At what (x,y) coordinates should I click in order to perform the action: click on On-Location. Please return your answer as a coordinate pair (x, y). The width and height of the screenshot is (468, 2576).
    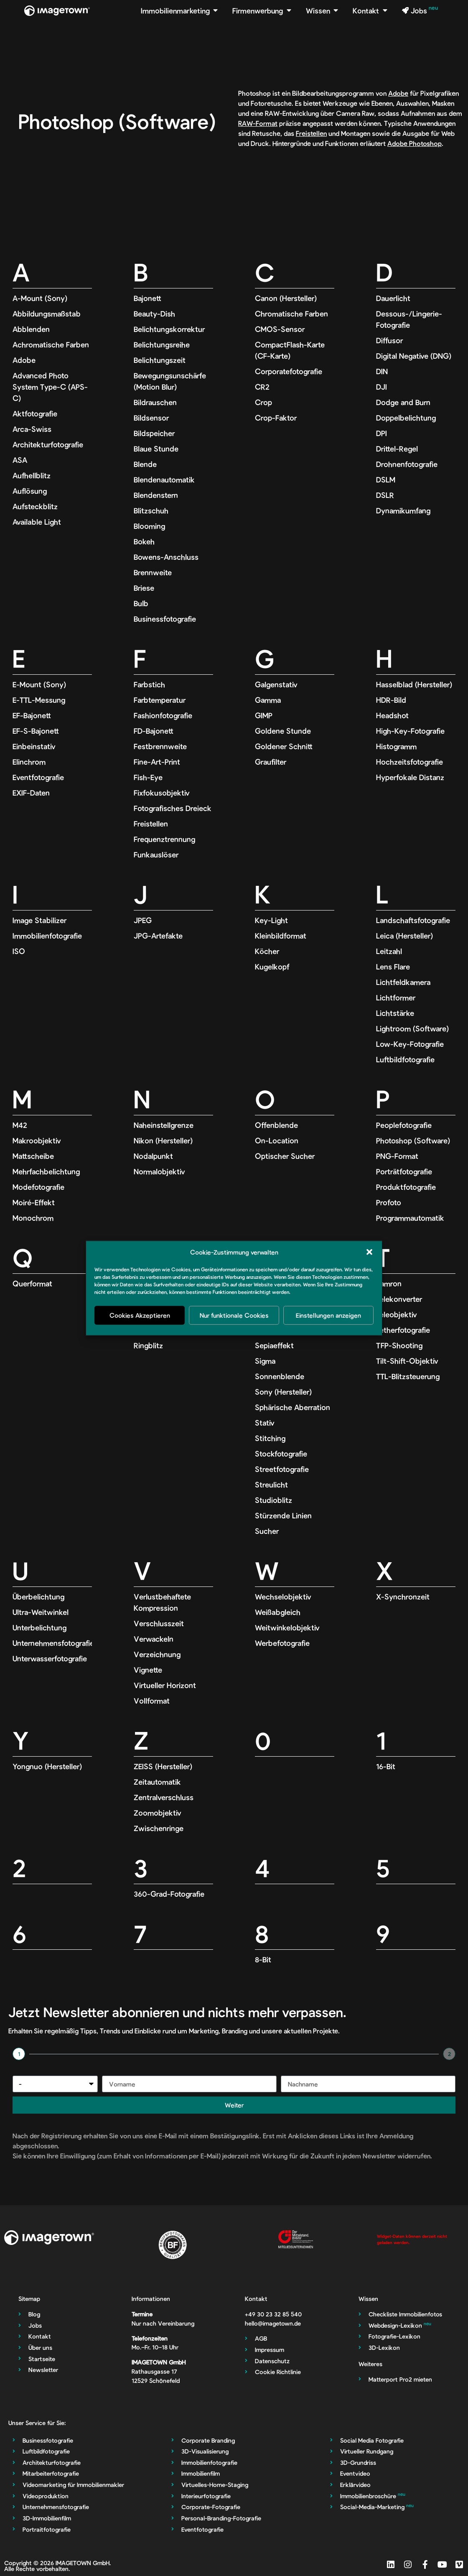
    Looking at the image, I should click on (276, 1140).